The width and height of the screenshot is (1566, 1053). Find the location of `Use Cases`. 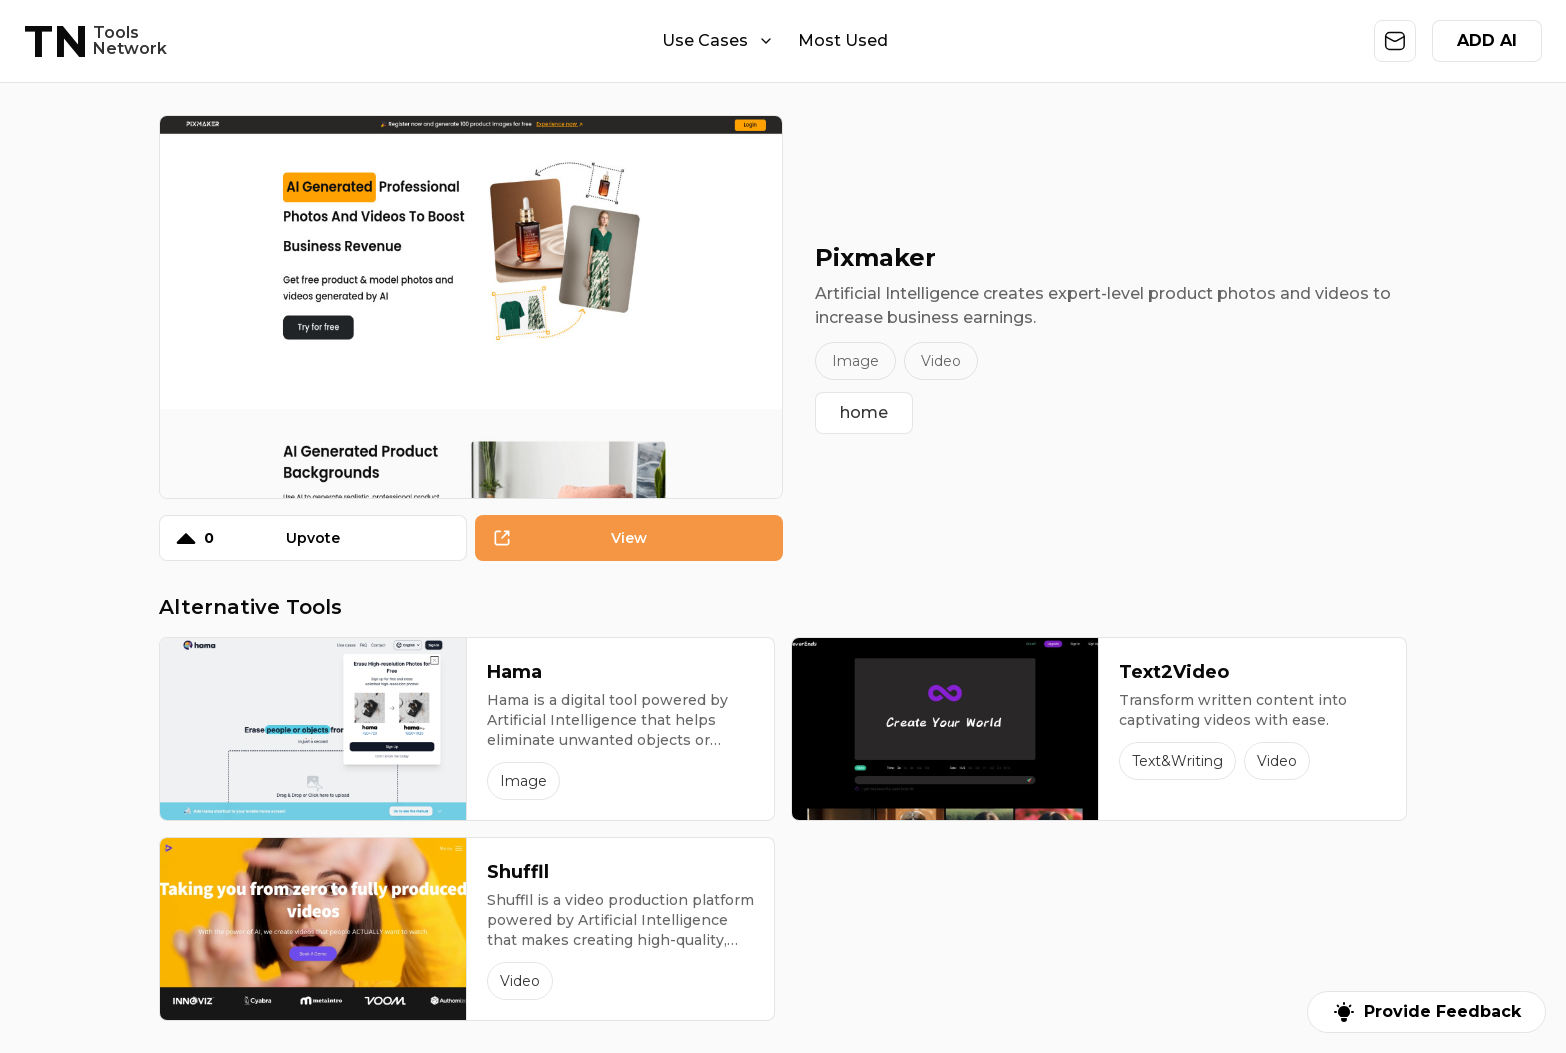

Use Cases is located at coordinates (718, 40).